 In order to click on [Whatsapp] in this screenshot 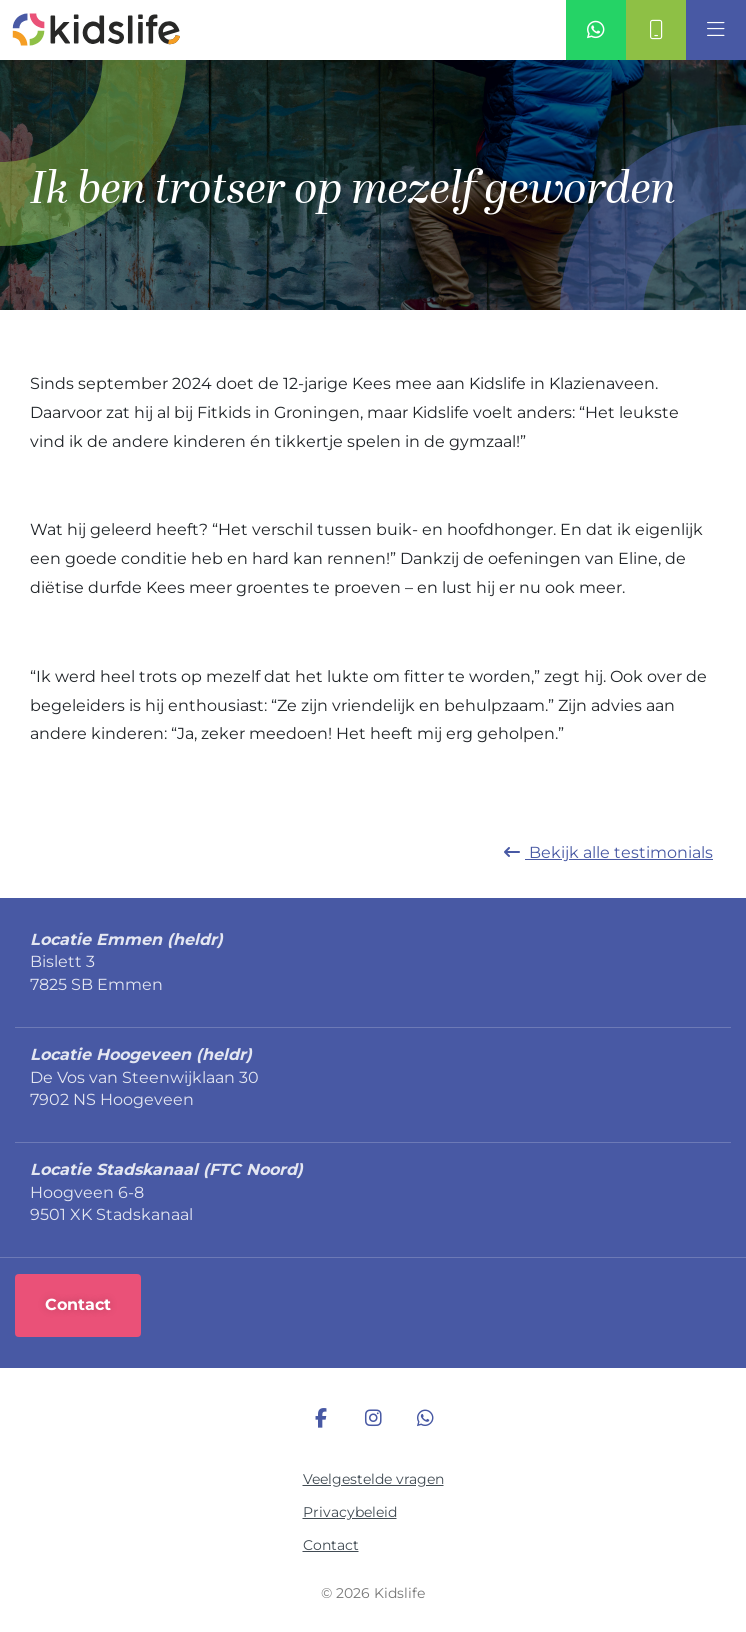, I will do `click(596, 30)`.